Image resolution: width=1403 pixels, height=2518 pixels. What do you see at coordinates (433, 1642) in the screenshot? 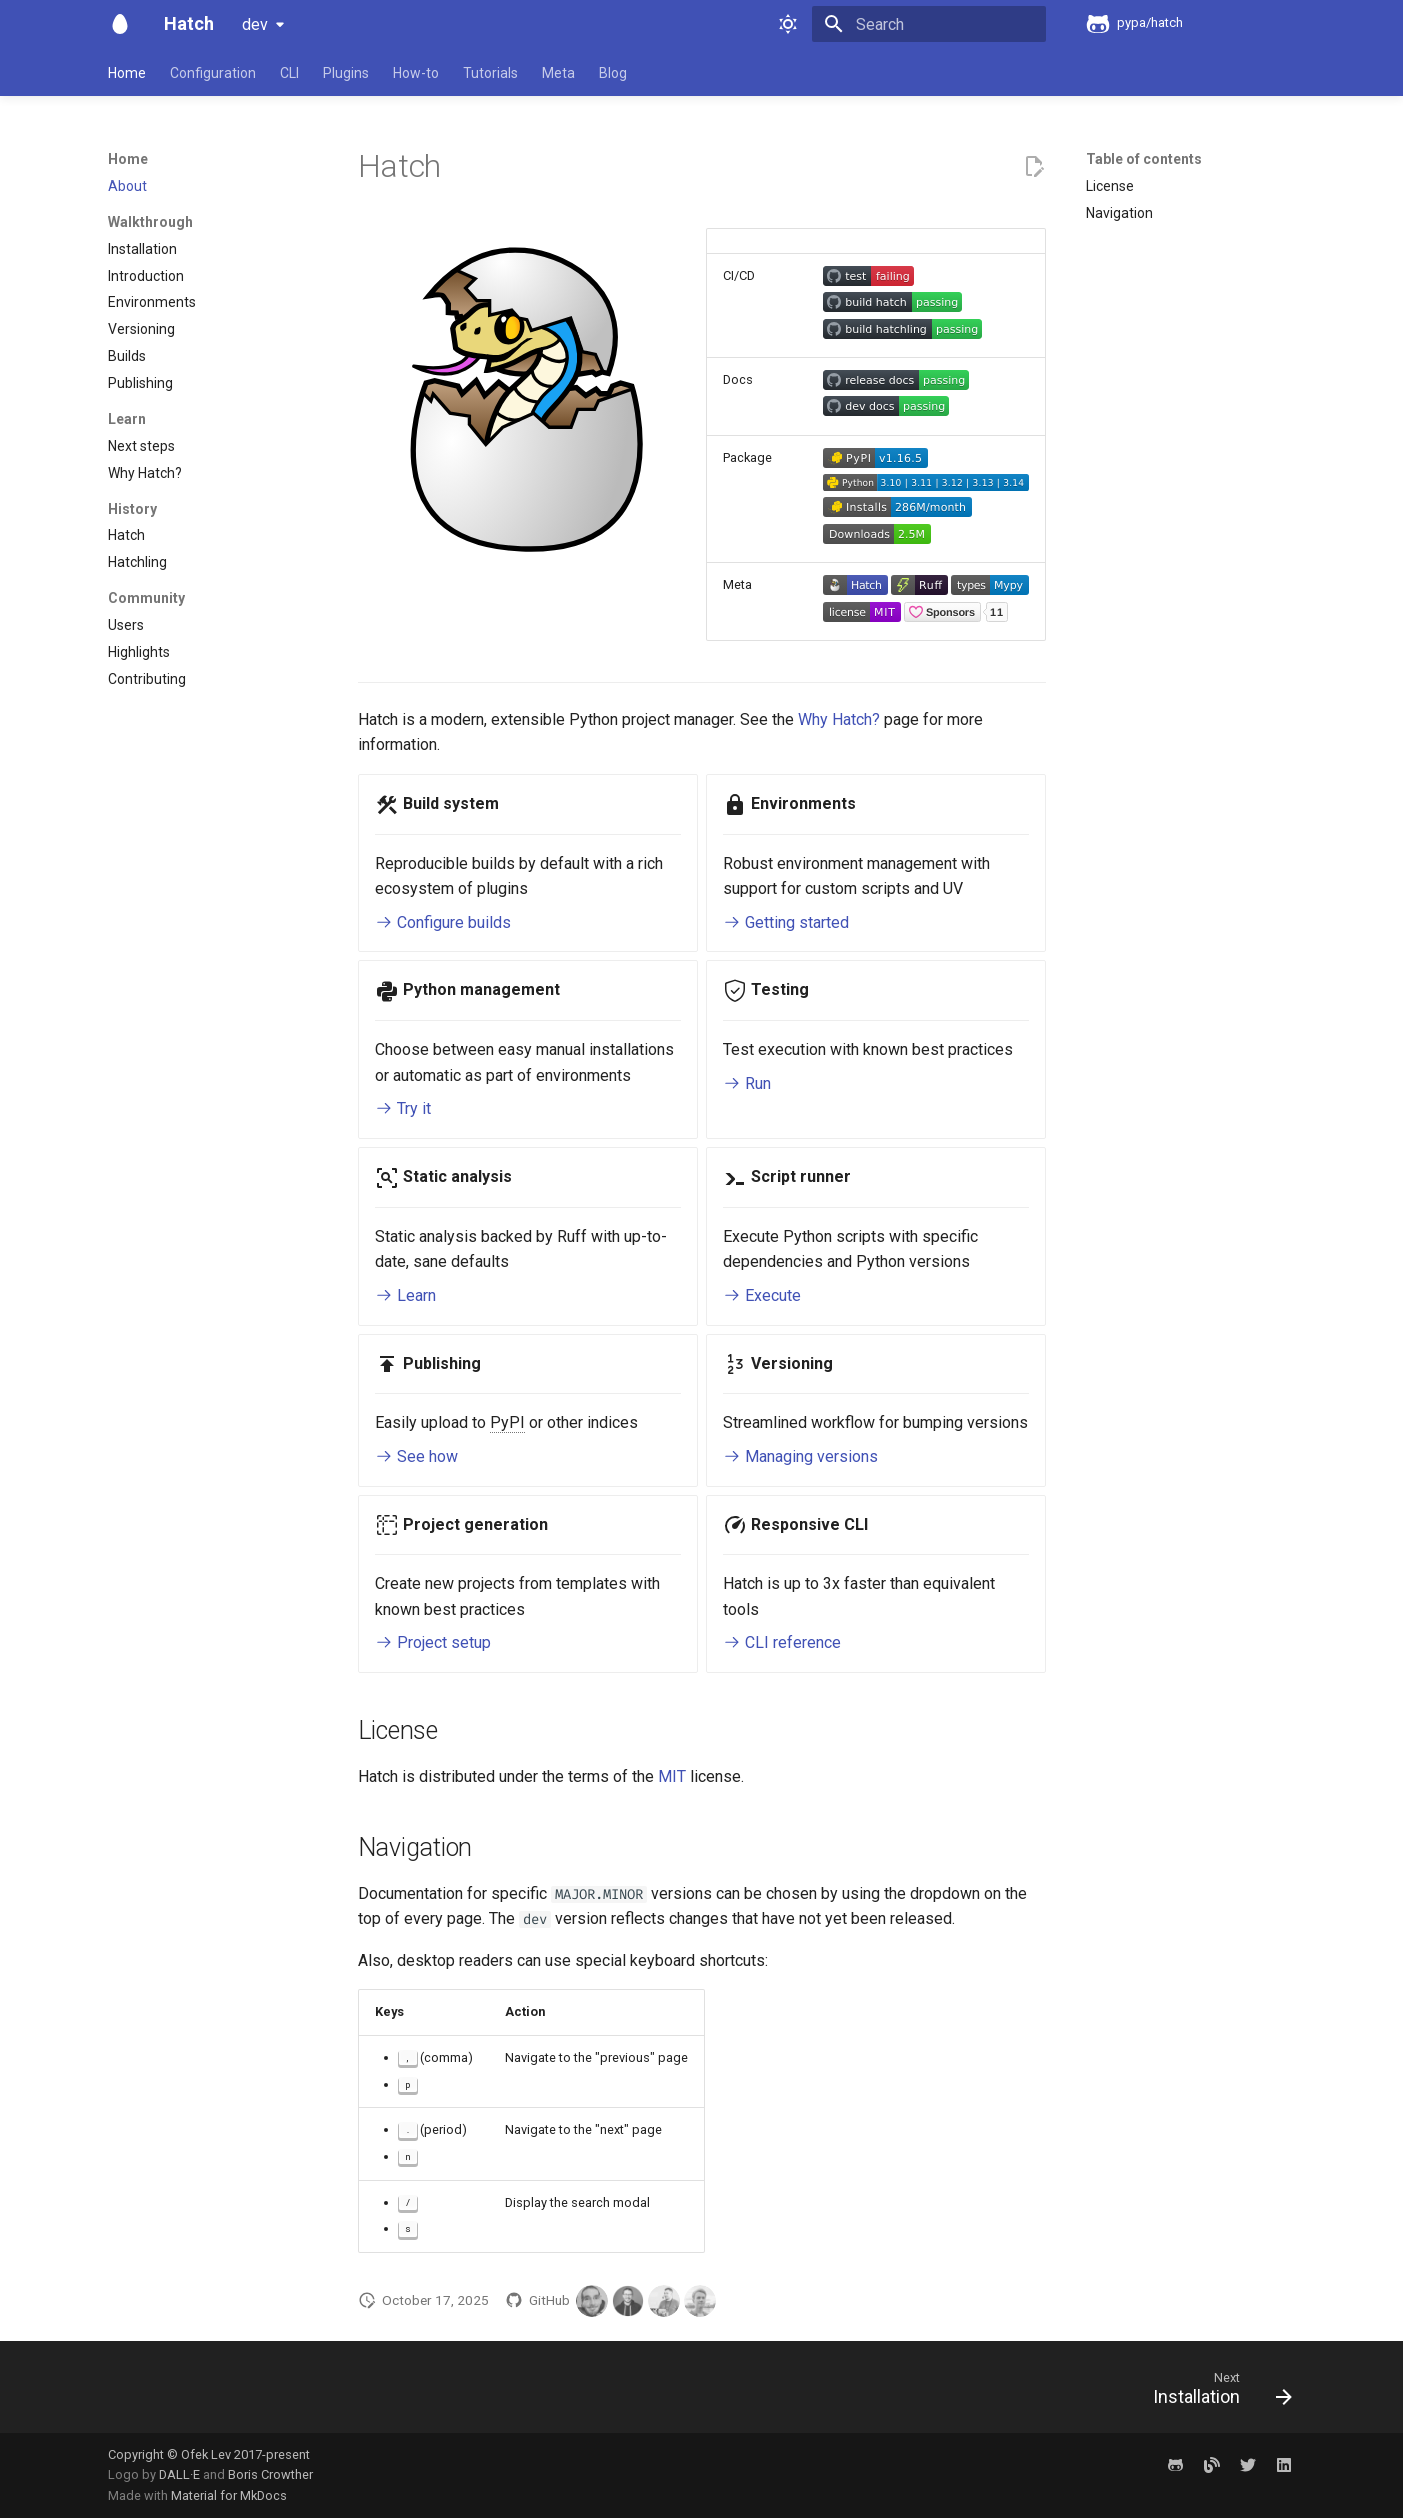
I see `Project setup` at bounding box center [433, 1642].